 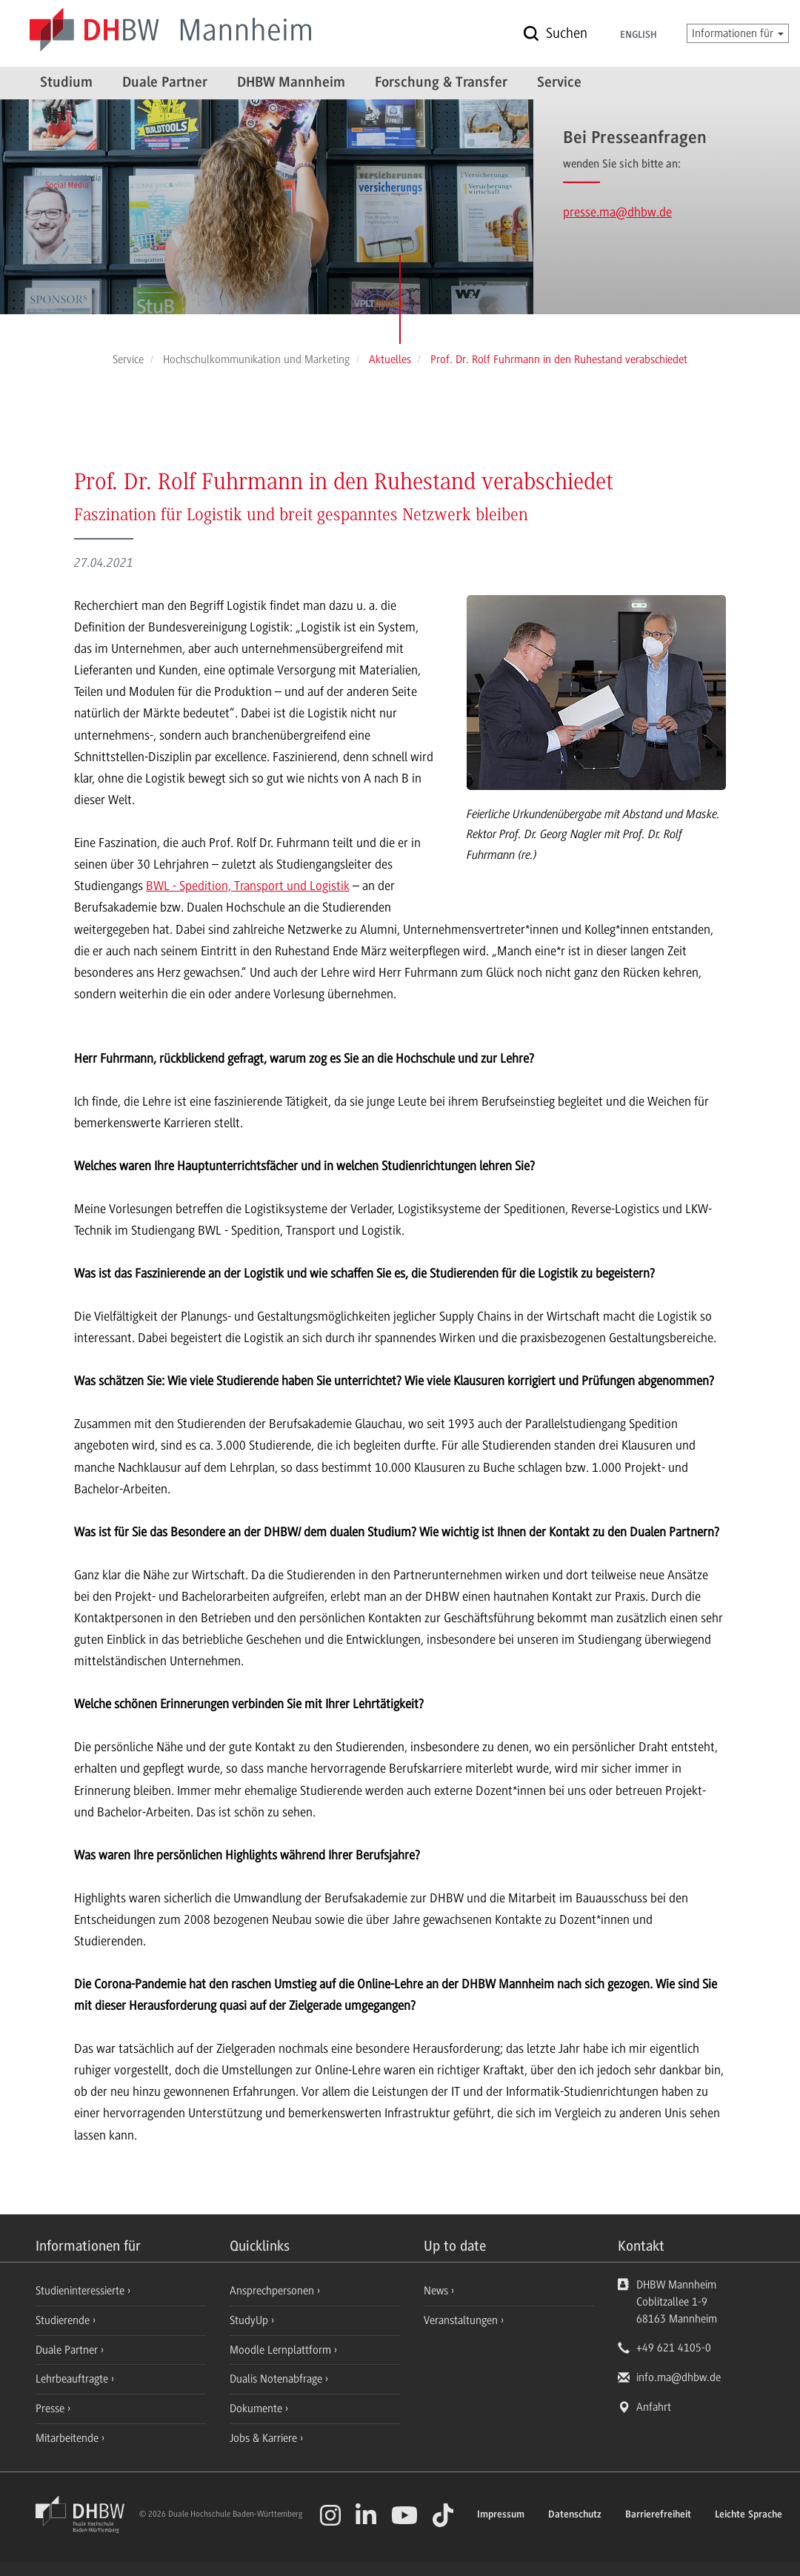 What do you see at coordinates (441, 83) in the screenshot?
I see `Forschung & Transfer` at bounding box center [441, 83].